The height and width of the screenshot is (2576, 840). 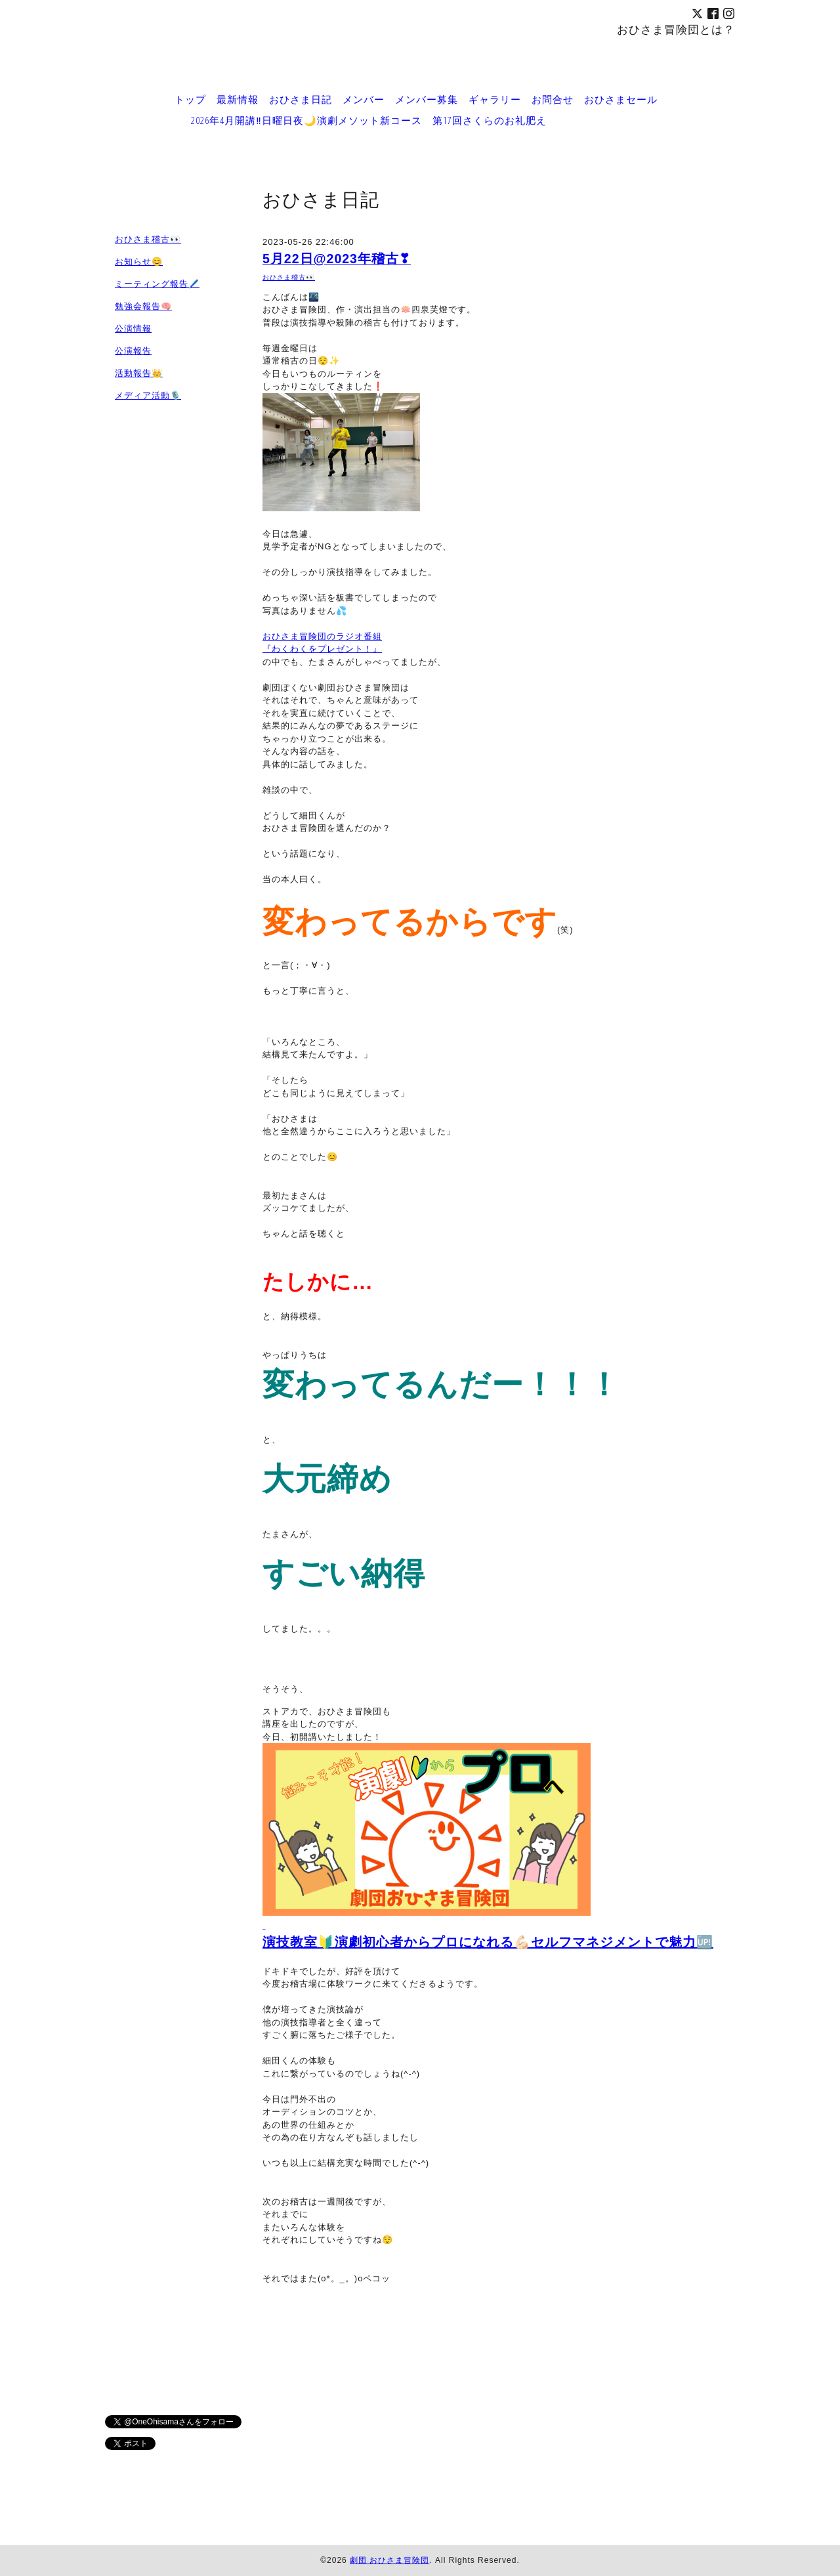 What do you see at coordinates (495, 99) in the screenshot?
I see `ギャラリー` at bounding box center [495, 99].